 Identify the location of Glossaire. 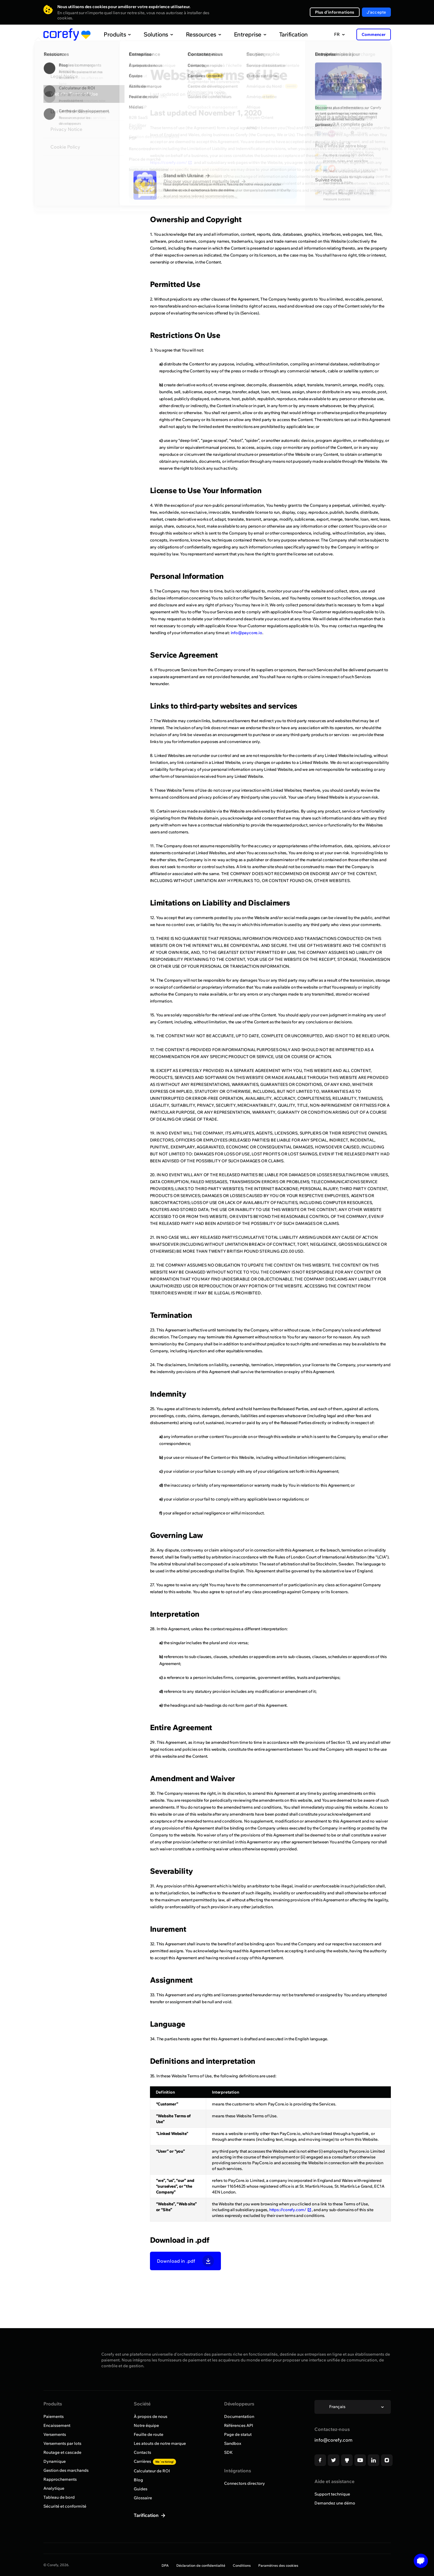
(143, 2497).